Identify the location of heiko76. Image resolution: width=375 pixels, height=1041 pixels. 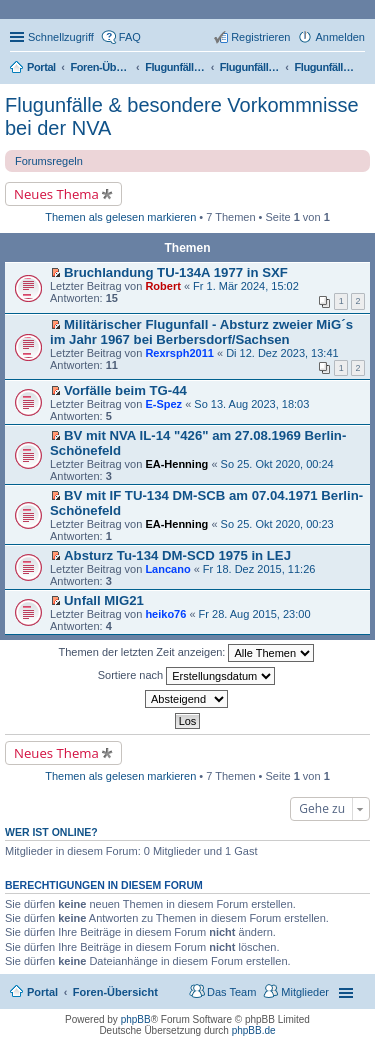
(165, 614).